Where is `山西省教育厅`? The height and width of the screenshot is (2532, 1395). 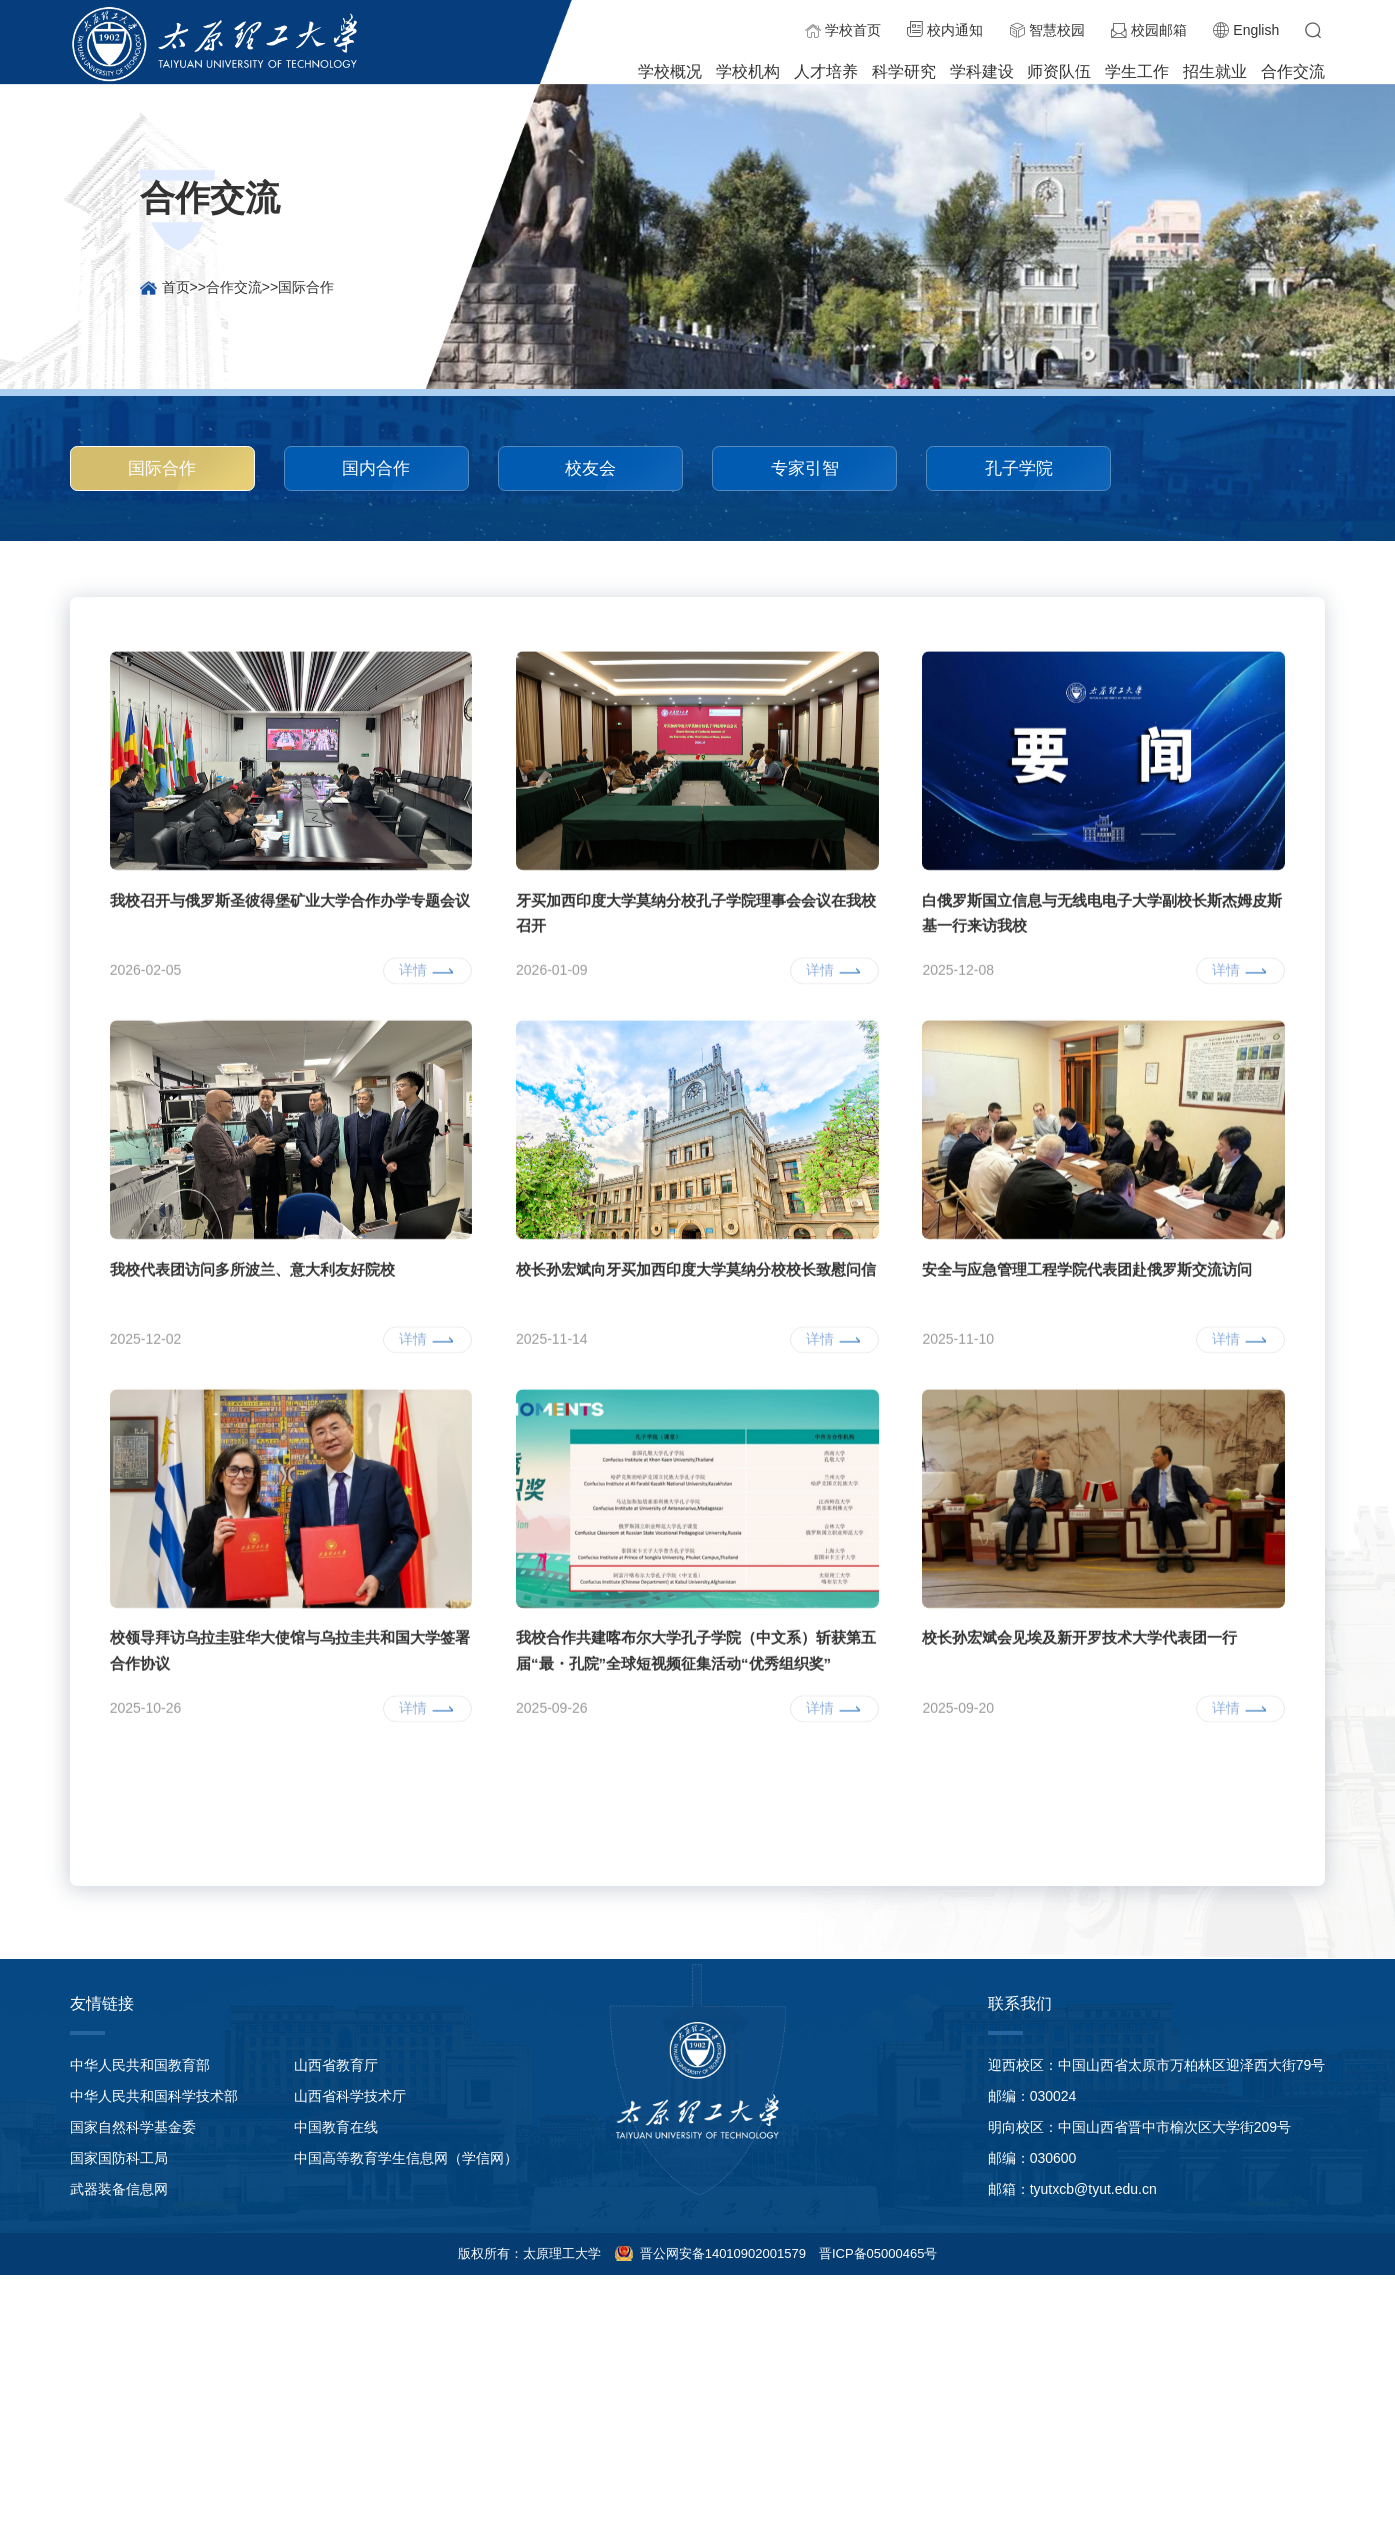
山西省教育厅 is located at coordinates (336, 2065).